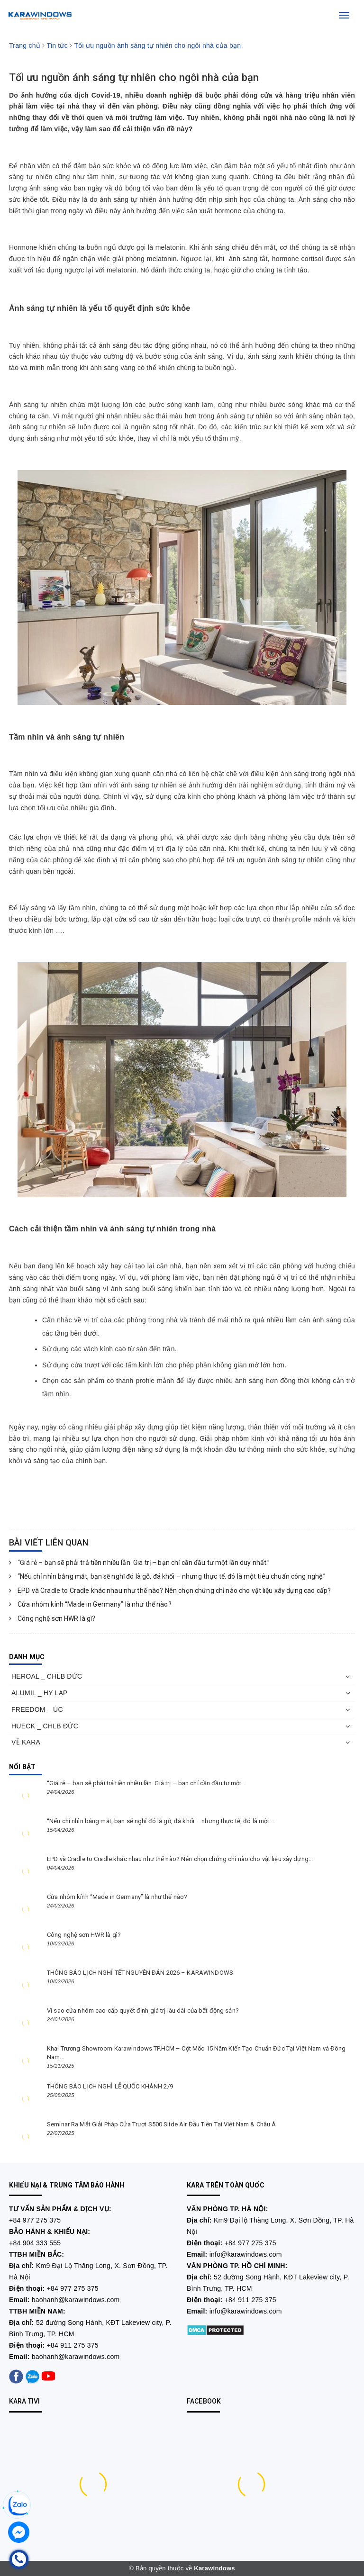 The image size is (364, 2576). What do you see at coordinates (35, 2220) in the screenshot?
I see `+84 977 275 375` at bounding box center [35, 2220].